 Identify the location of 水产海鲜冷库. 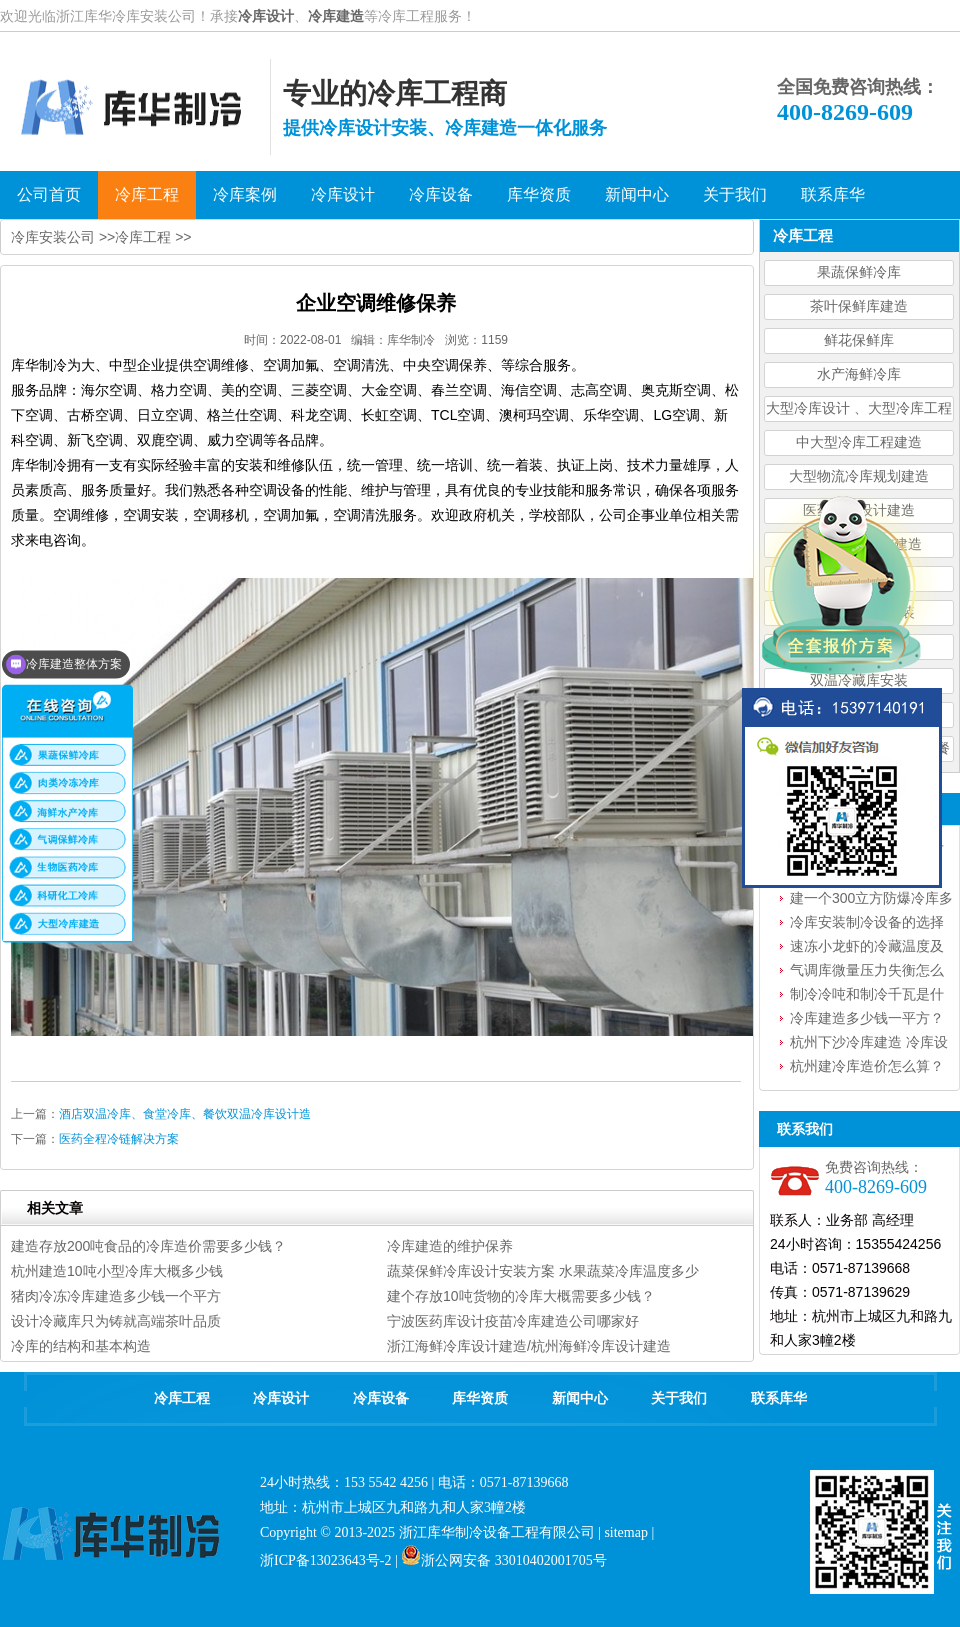
(859, 374).